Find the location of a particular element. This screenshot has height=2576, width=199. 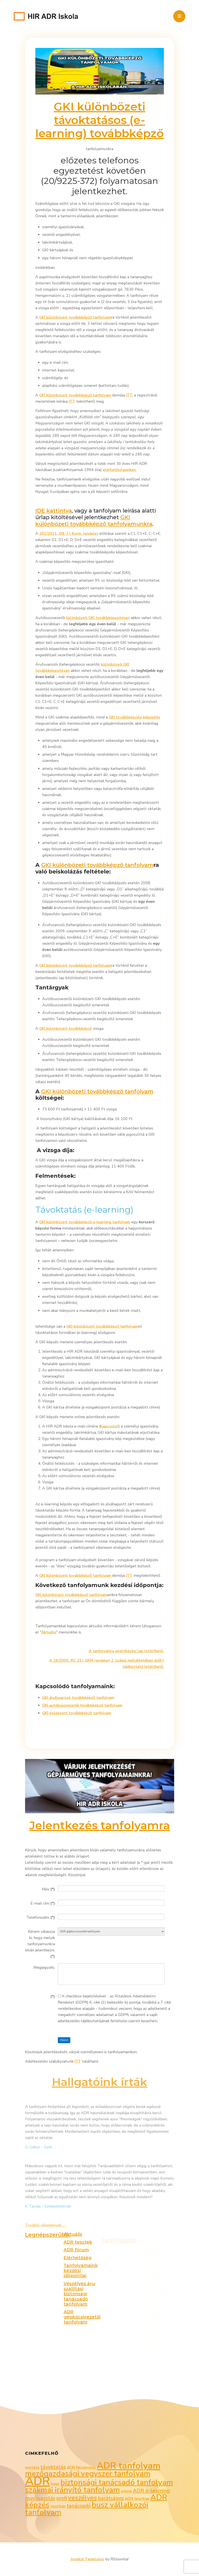

ADR is located at coordinates (37, 2481).